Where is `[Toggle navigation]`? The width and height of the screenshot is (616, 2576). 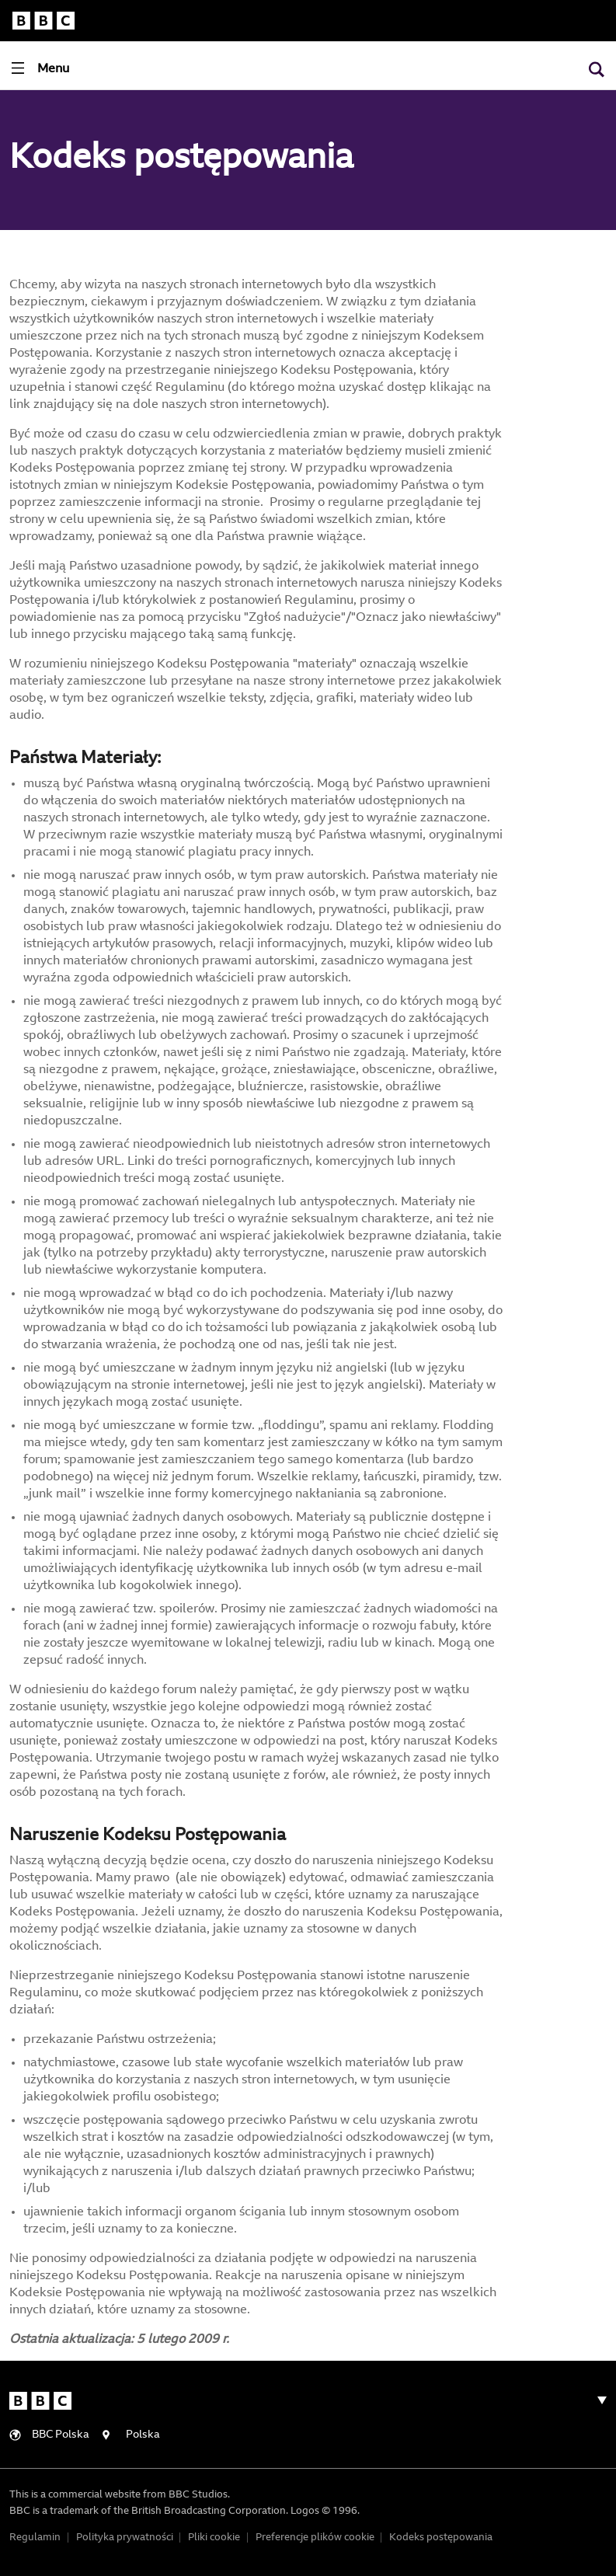
[Toggle navigation] is located at coordinates (40, 68).